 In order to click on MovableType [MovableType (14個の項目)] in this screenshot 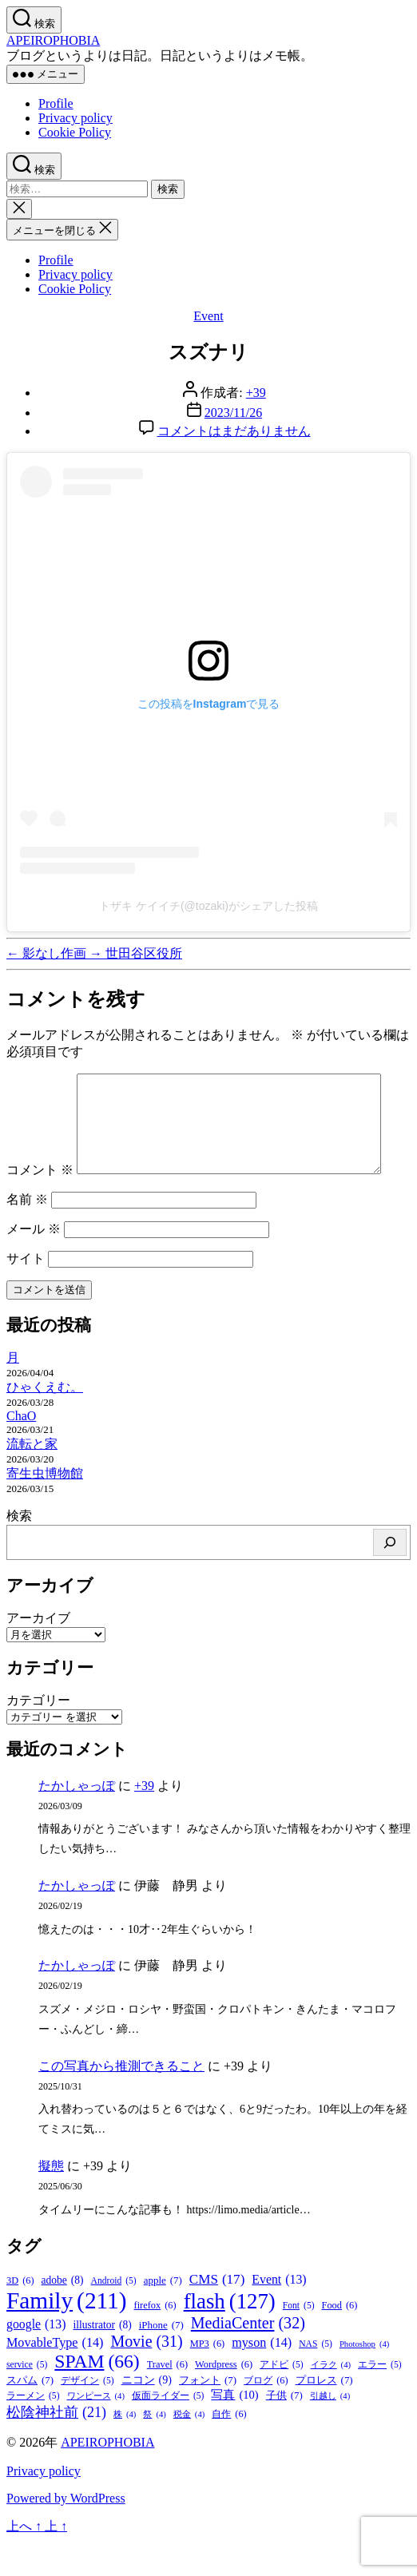, I will do `click(54, 2377)`.